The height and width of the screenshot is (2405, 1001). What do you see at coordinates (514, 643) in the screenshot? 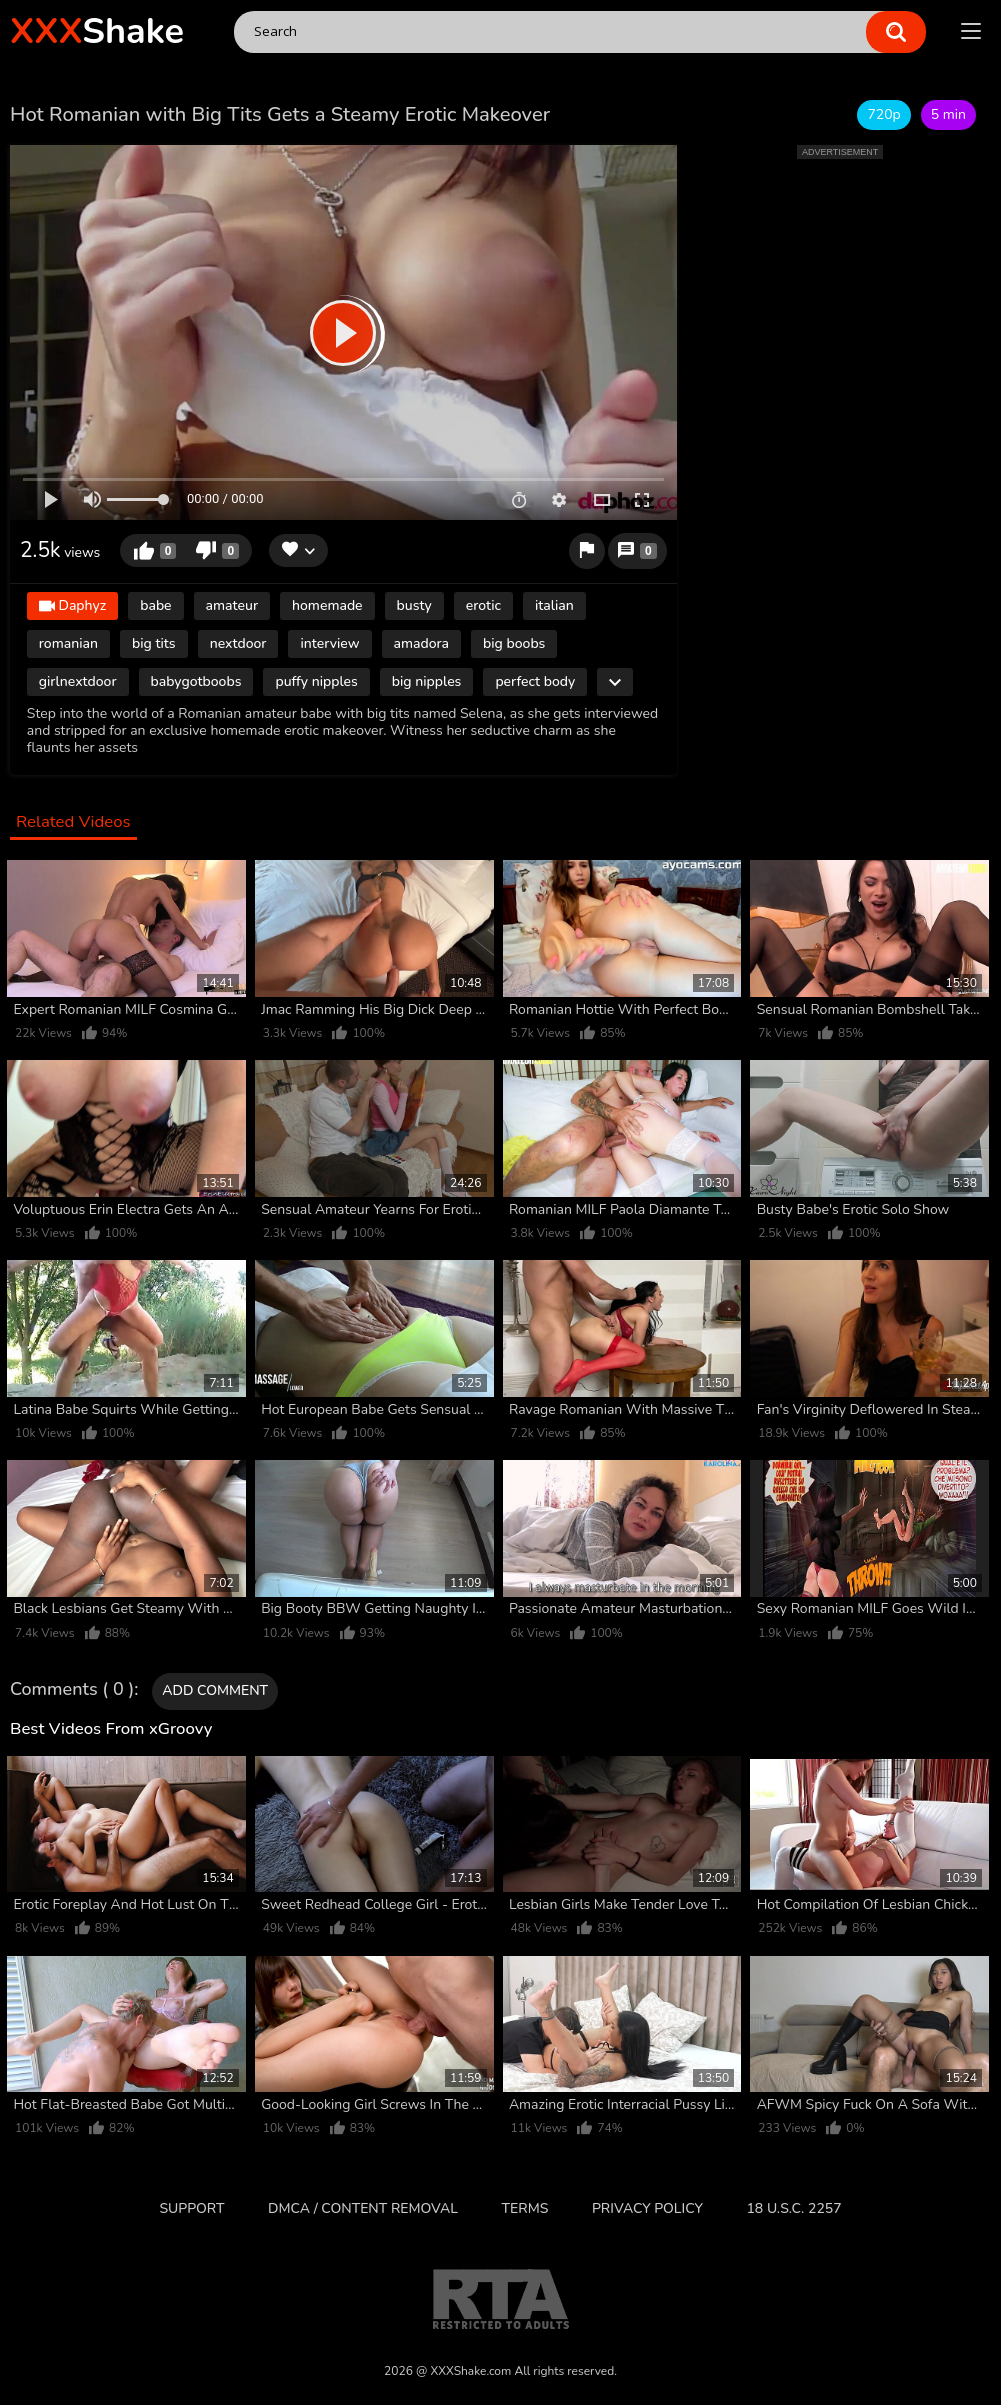
I see `big boobs` at bounding box center [514, 643].